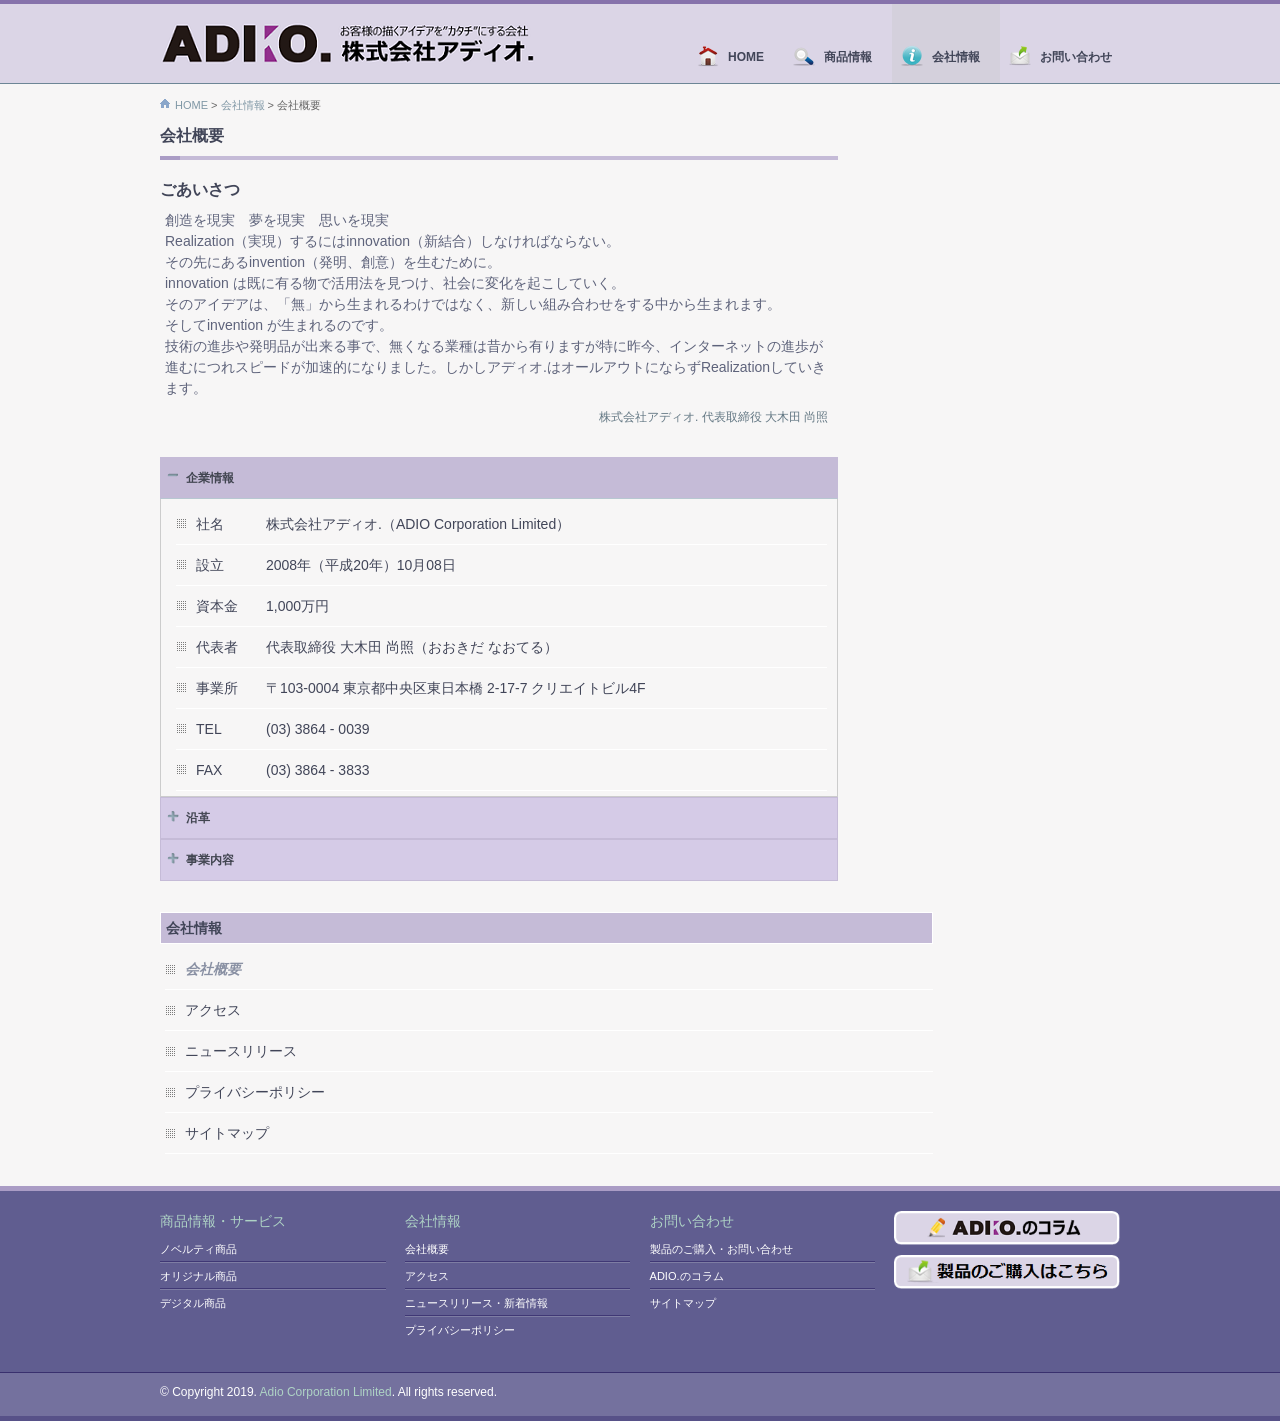 Image resolution: width=1280 pixels, height=1421 pixels. I want to click on オリジナル商品, so click(198, 1276).